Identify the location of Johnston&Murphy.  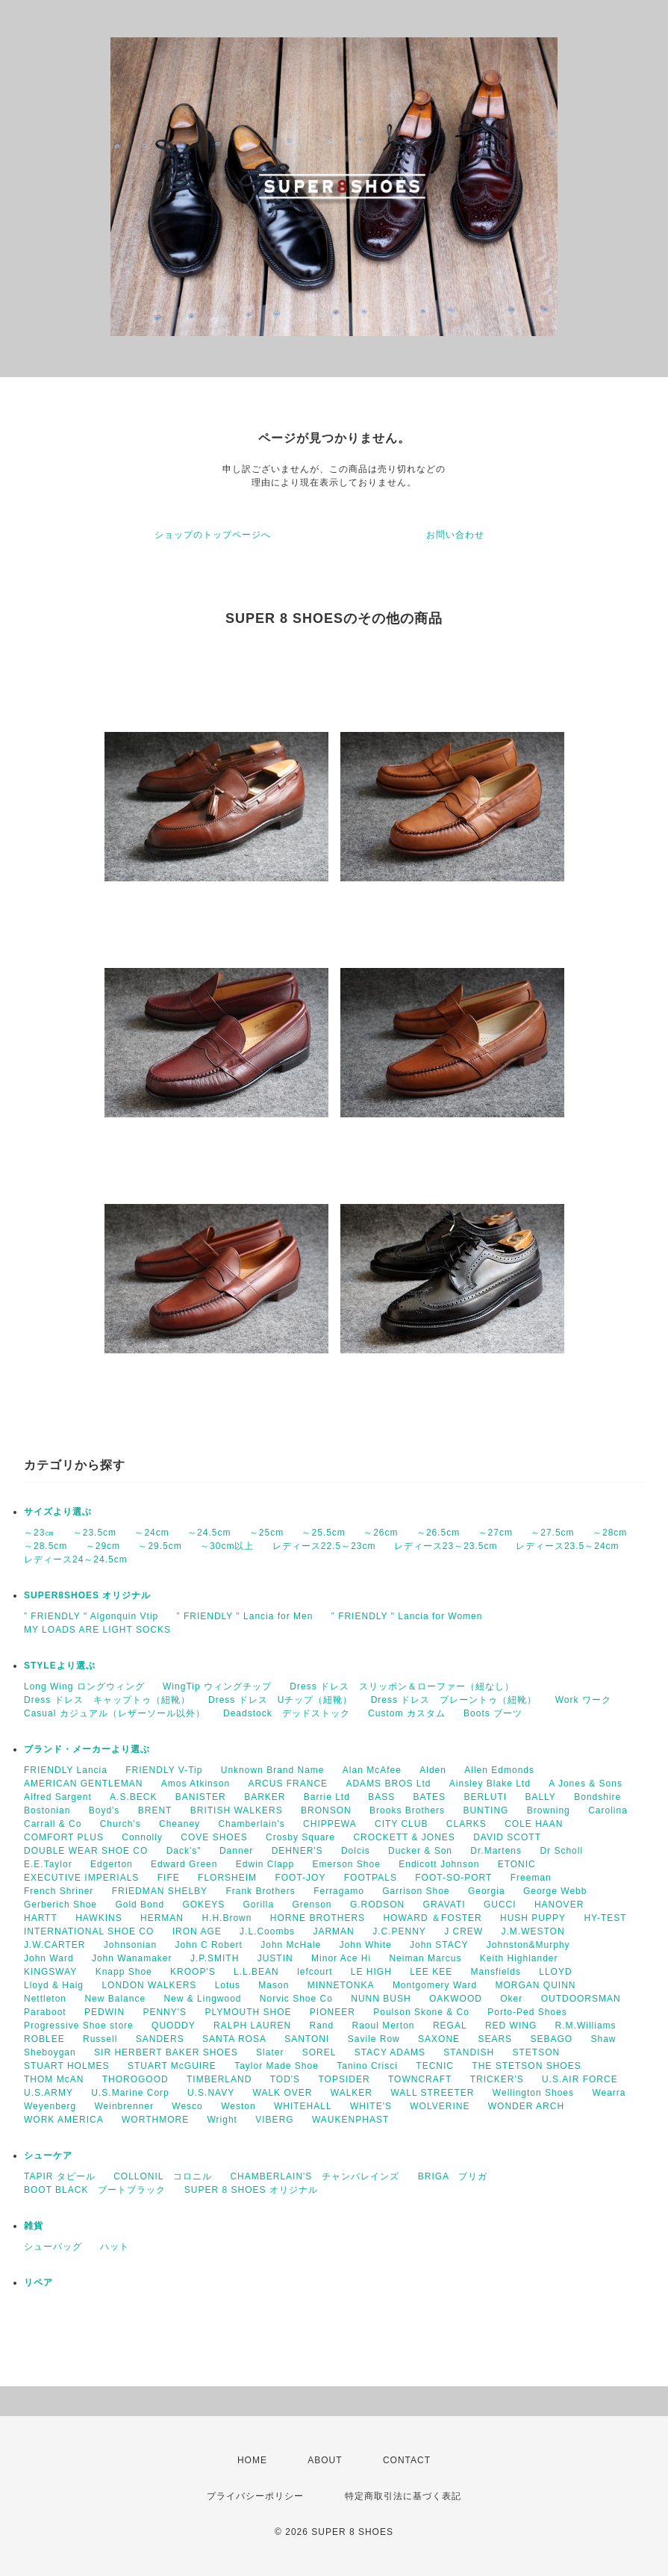
(528, 1945).